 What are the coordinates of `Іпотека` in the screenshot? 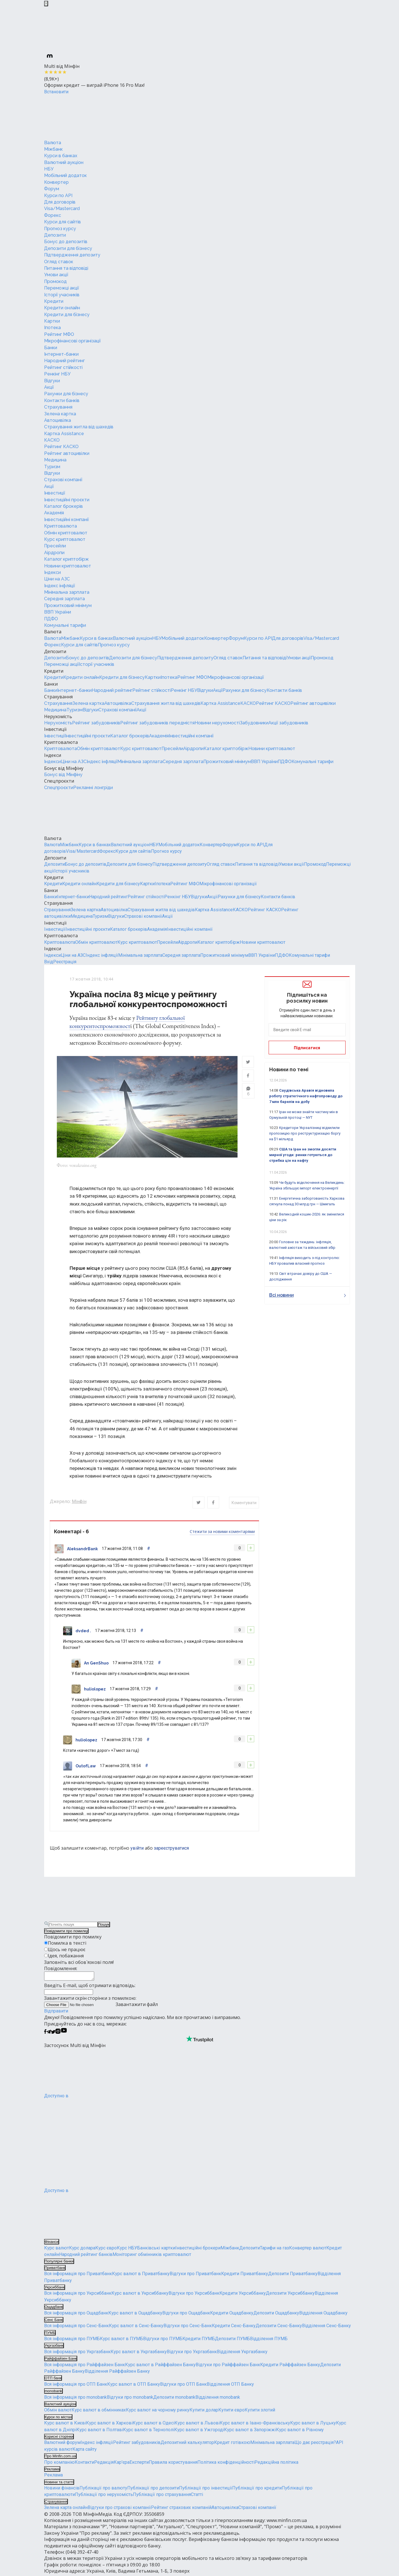 It's located at (52, 327).